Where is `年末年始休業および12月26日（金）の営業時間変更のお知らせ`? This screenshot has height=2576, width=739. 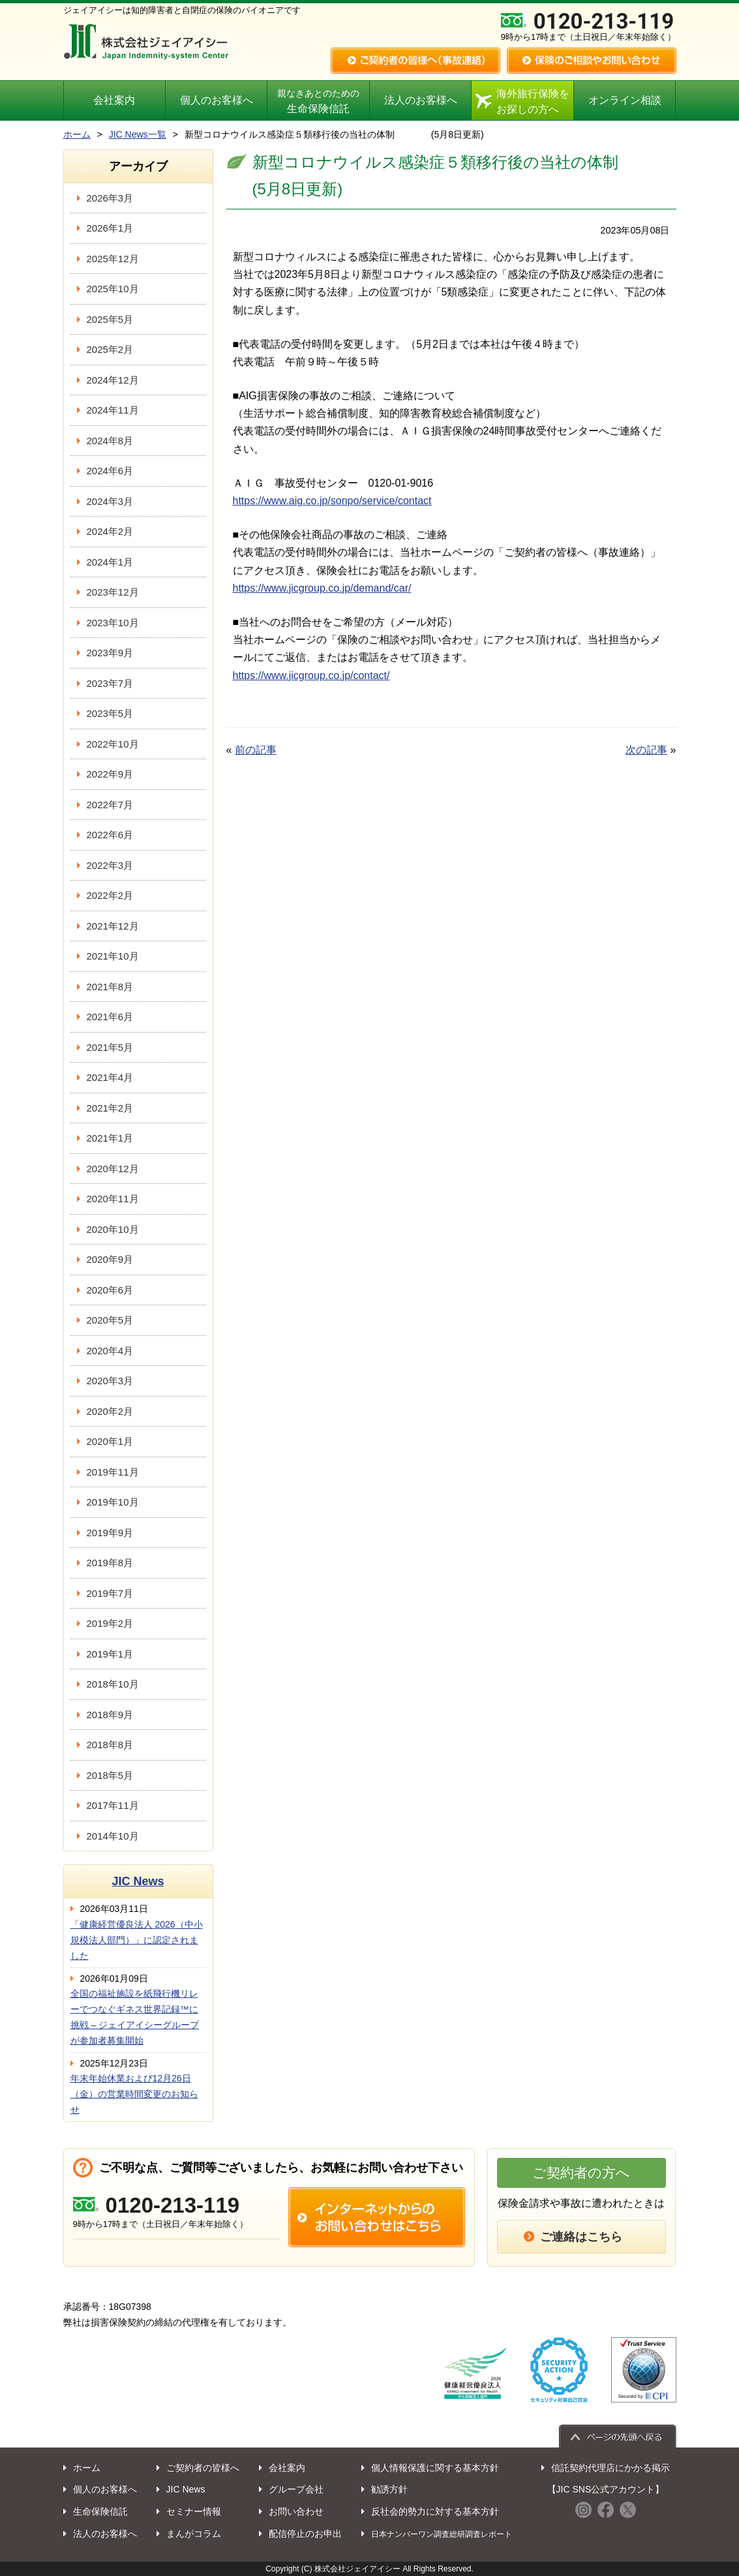
年末年始休業および12月26日（金）の営業時間変更のお知らせ is located at coordinates (134, 2094).